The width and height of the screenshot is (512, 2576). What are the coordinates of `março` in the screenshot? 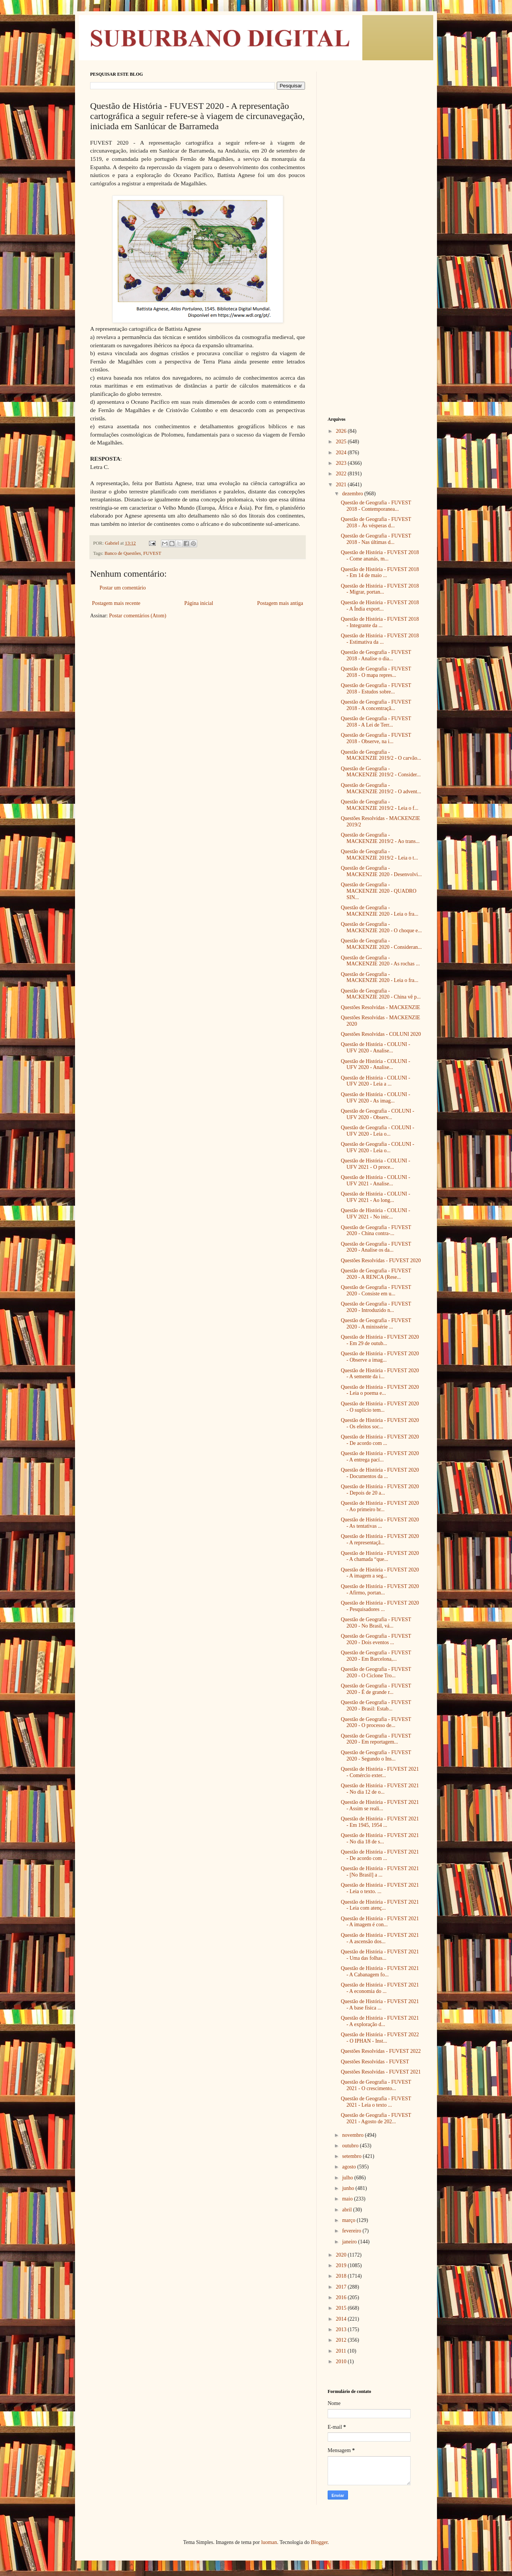 It's located at (349, 2220).